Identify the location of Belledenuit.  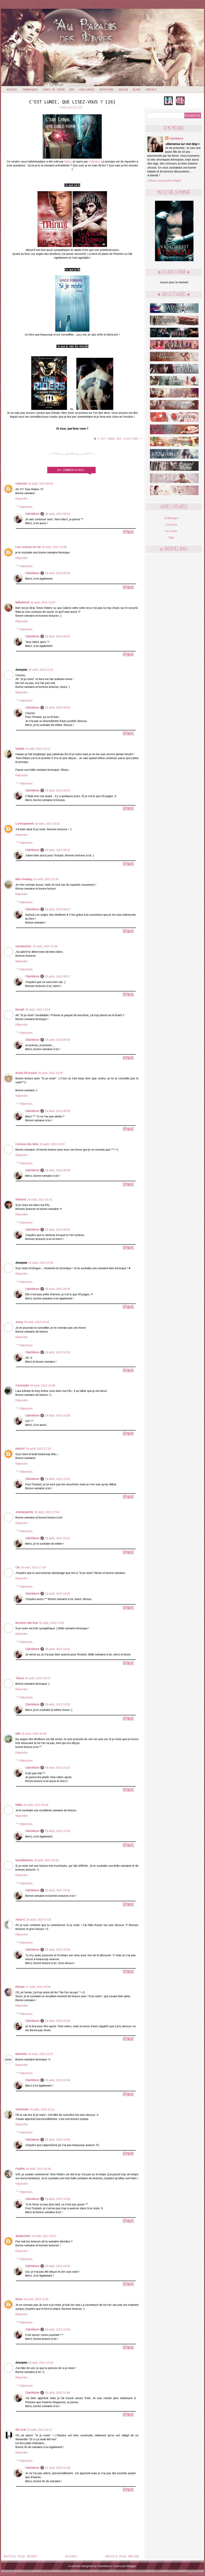
(22, 602).